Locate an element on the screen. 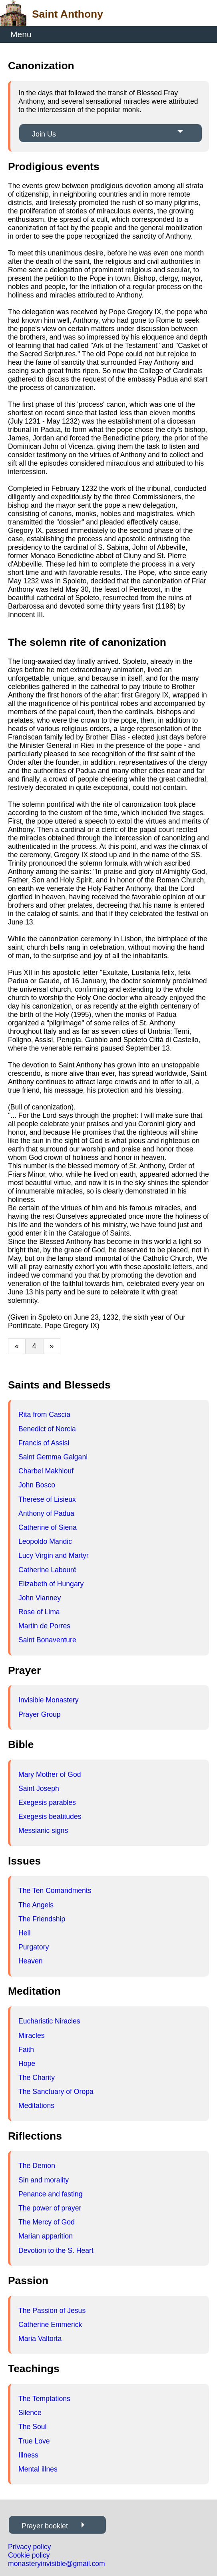 This screenshot has height=2576, width=217. Lucy Virgin and Martyr is located at coordinates (53, 1555).